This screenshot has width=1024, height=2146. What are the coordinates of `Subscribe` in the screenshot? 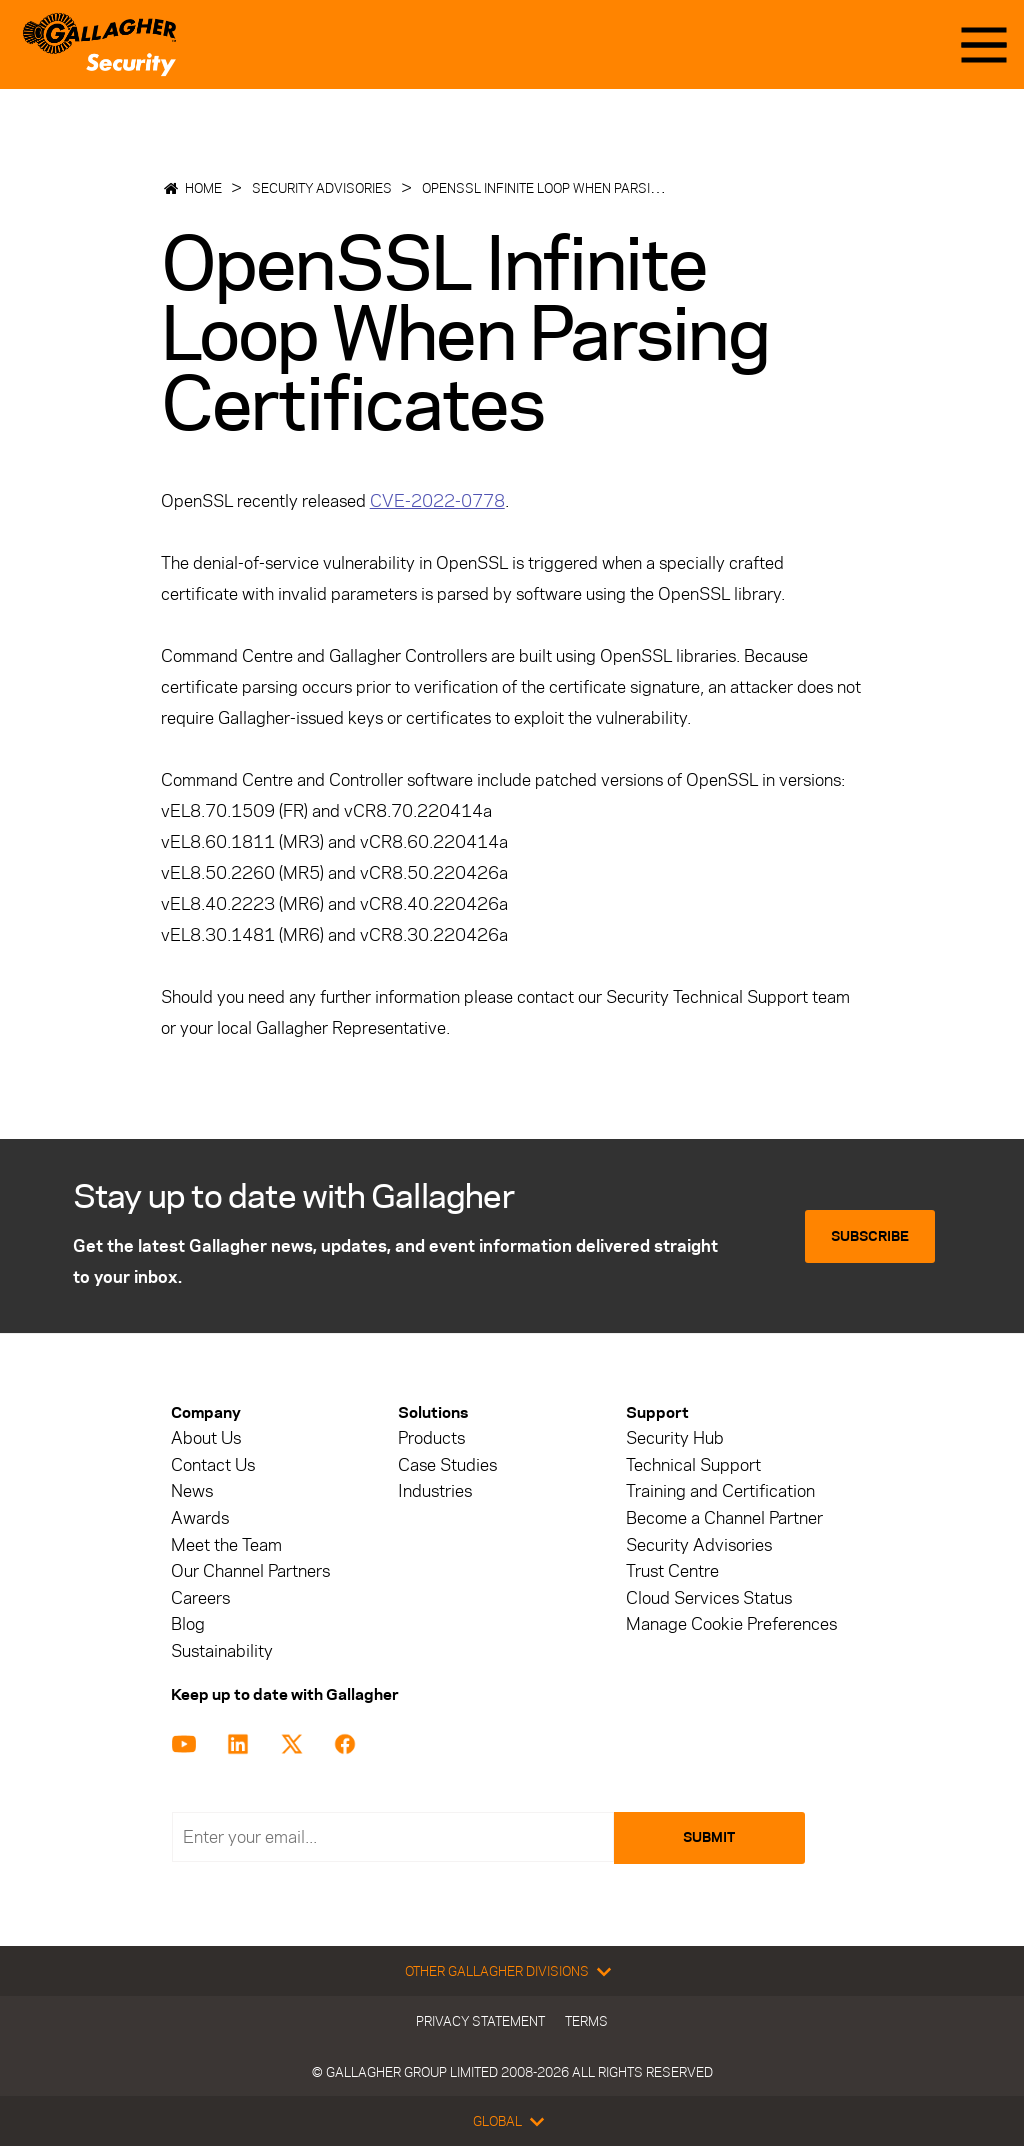 It's located at (870, 1236).